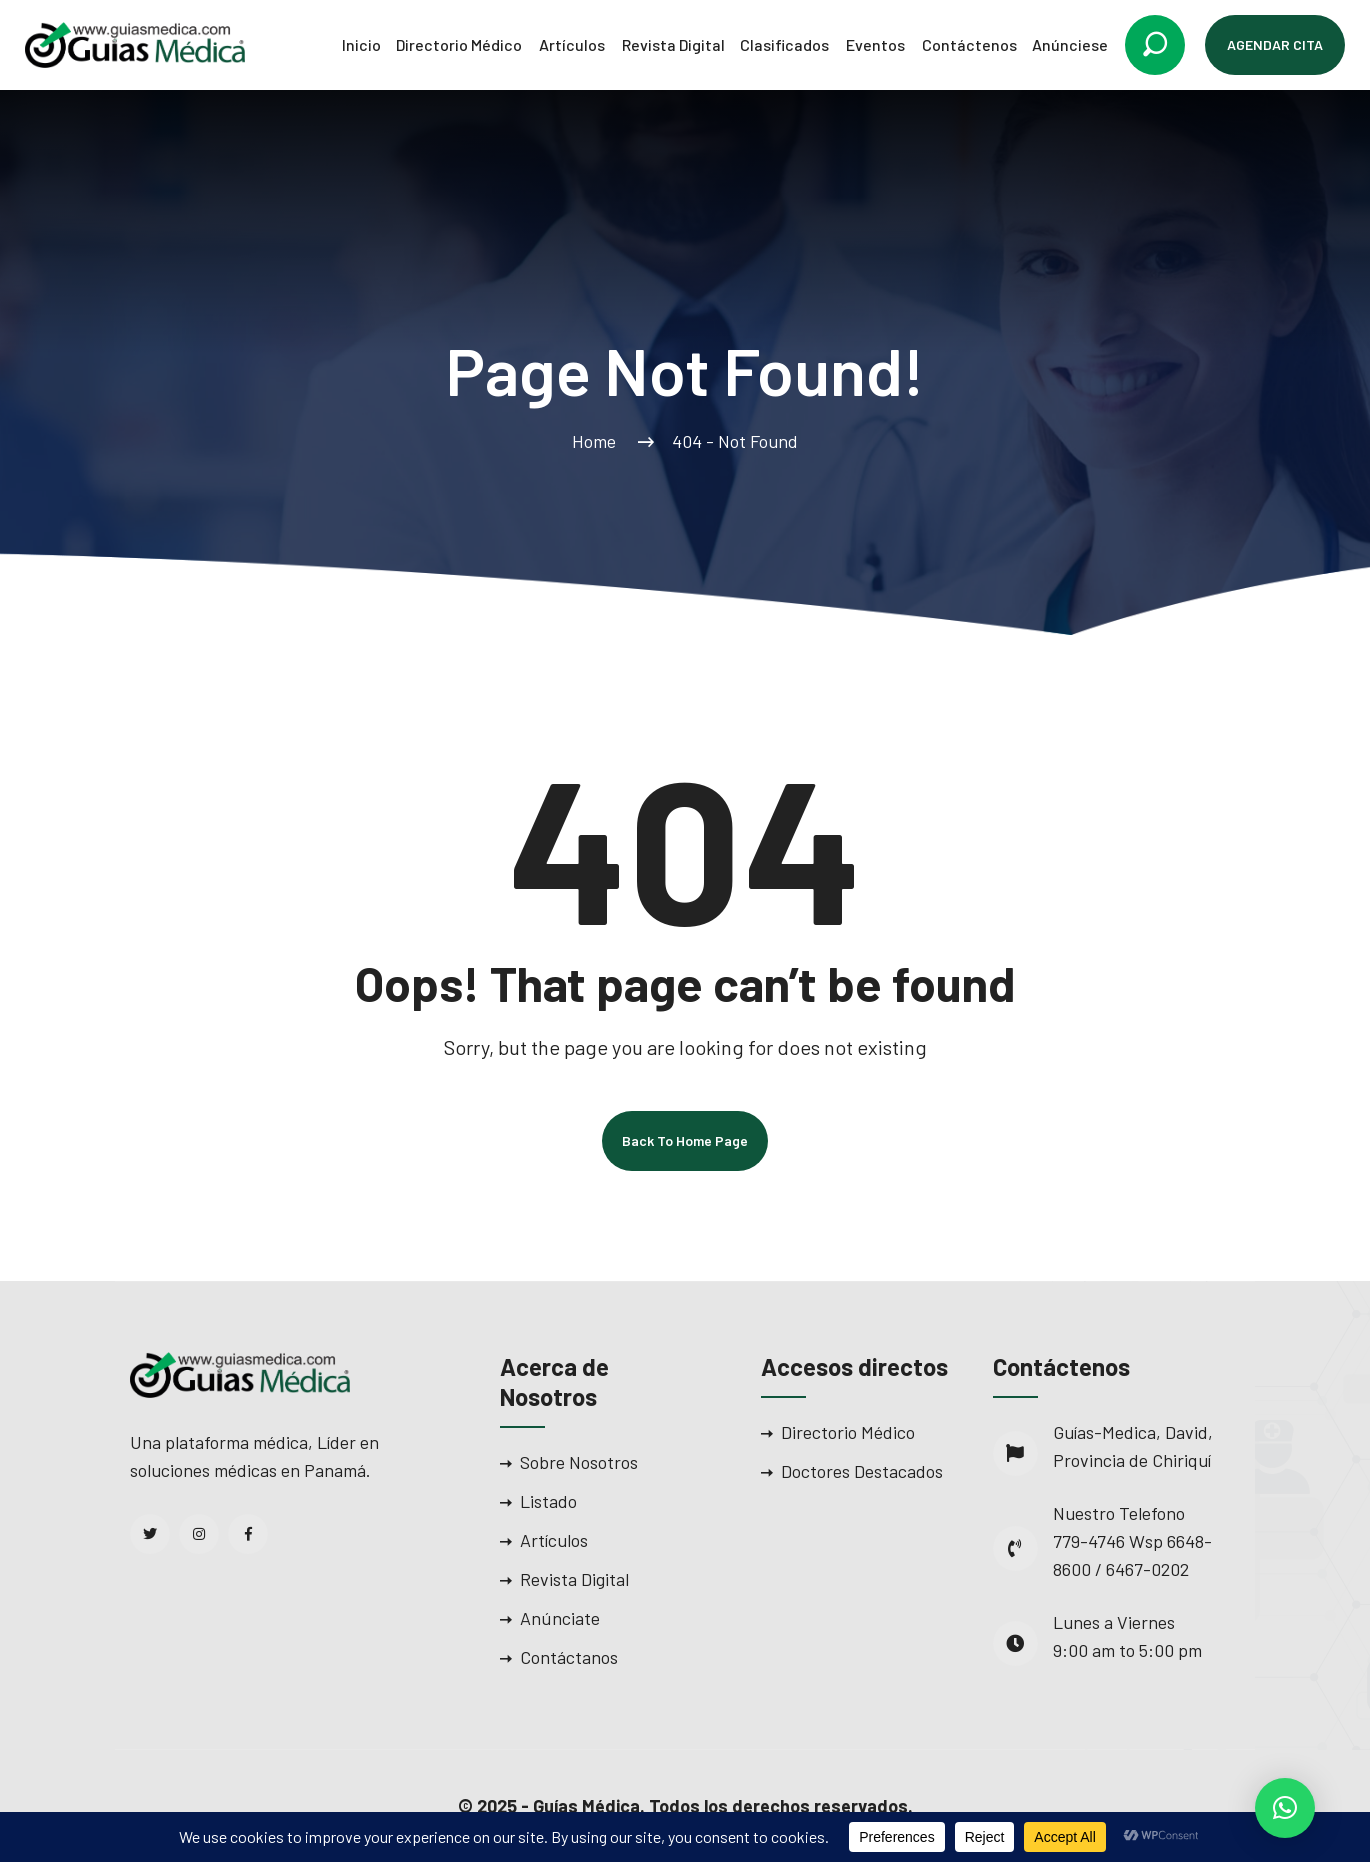  Describe the element at coordinates (569, 1657) in the screenshot. I see `Contáctanos` at that location.